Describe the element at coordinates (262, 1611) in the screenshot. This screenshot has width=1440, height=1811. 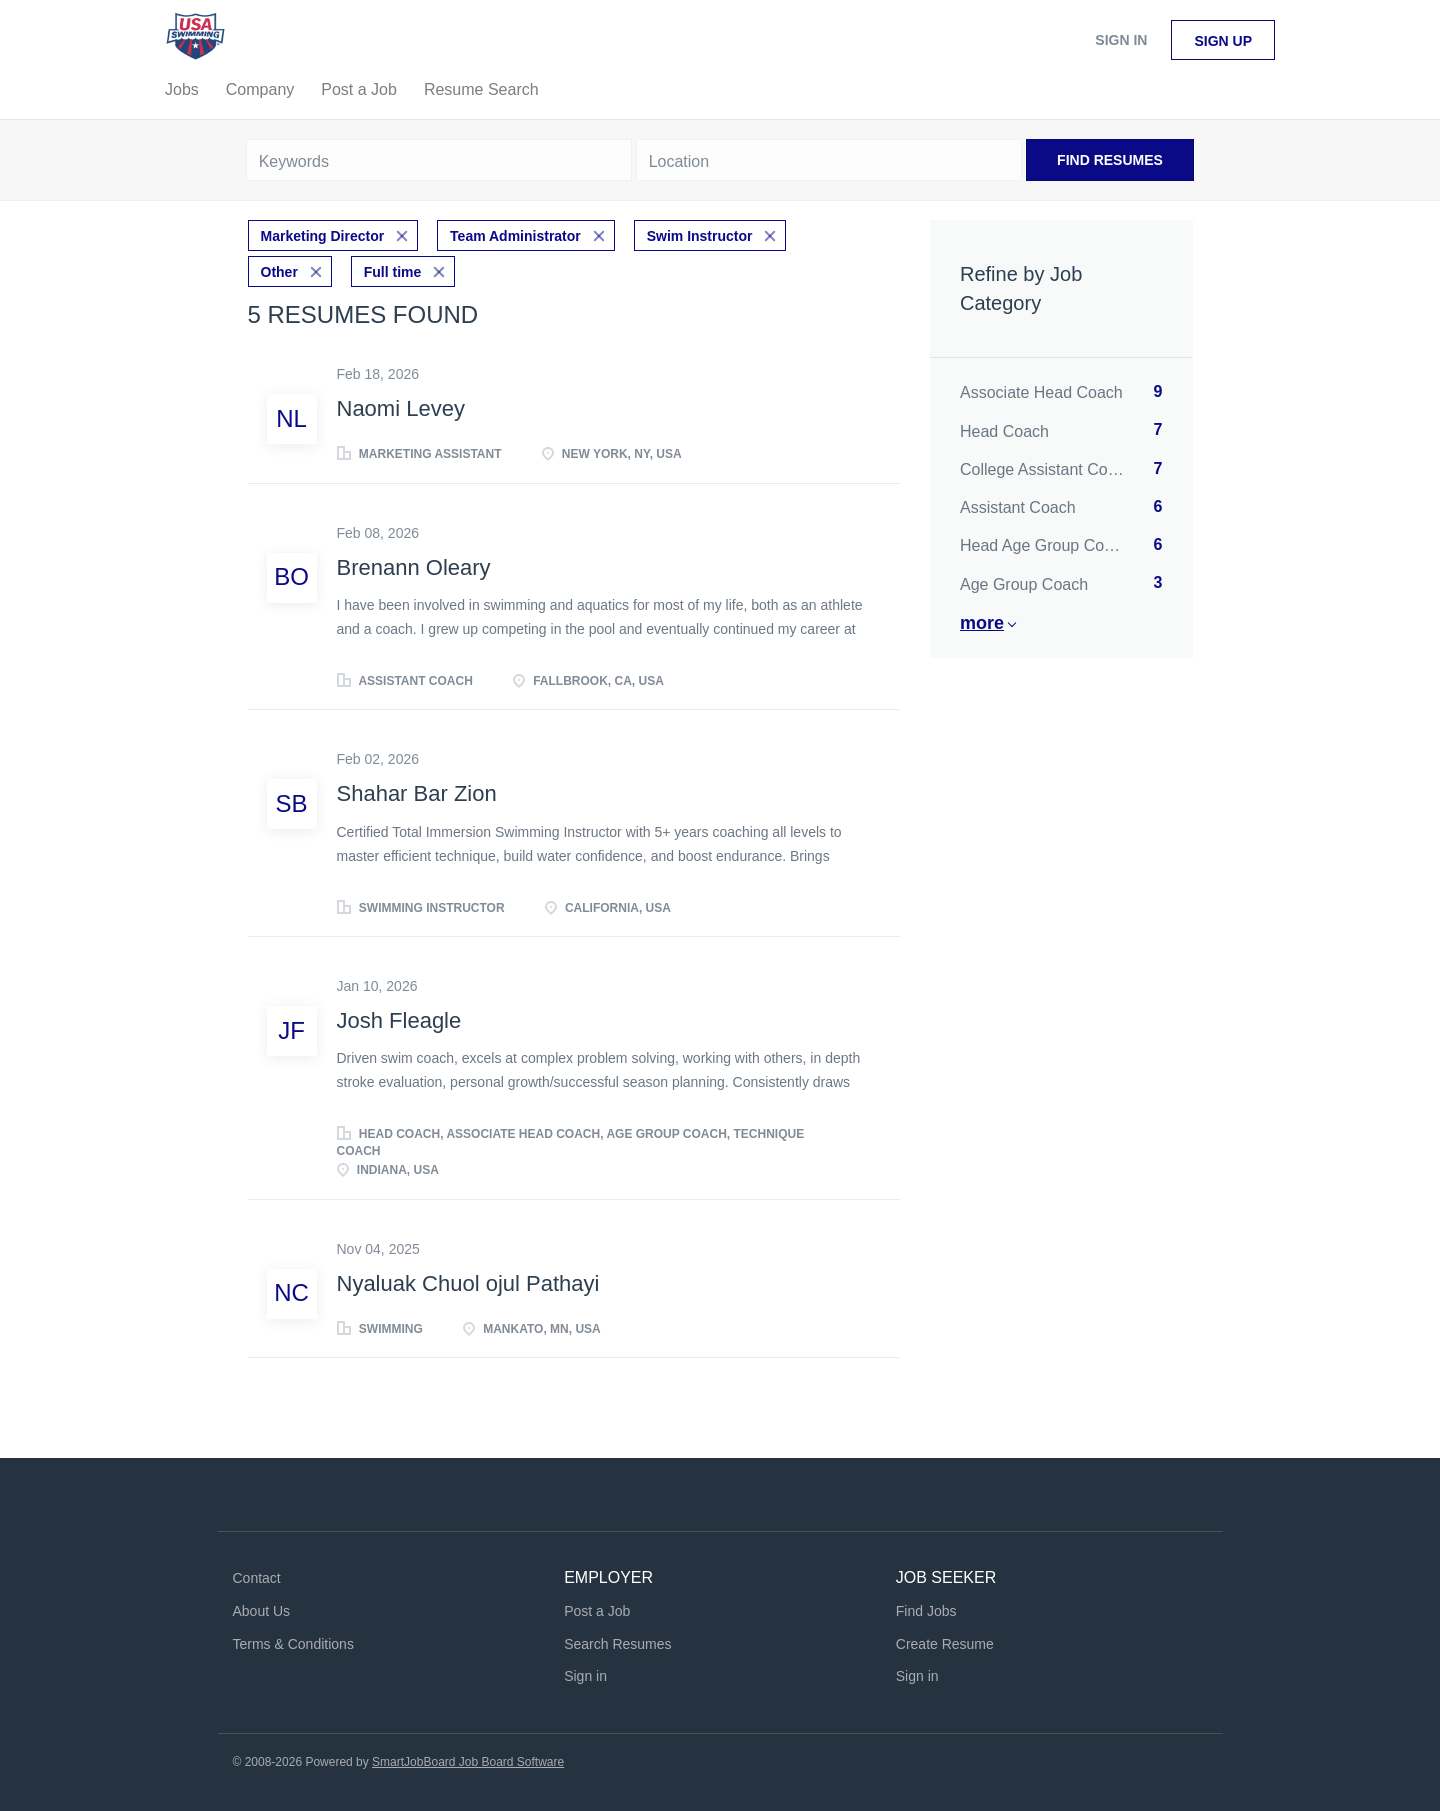
I see `About Us` at that location.